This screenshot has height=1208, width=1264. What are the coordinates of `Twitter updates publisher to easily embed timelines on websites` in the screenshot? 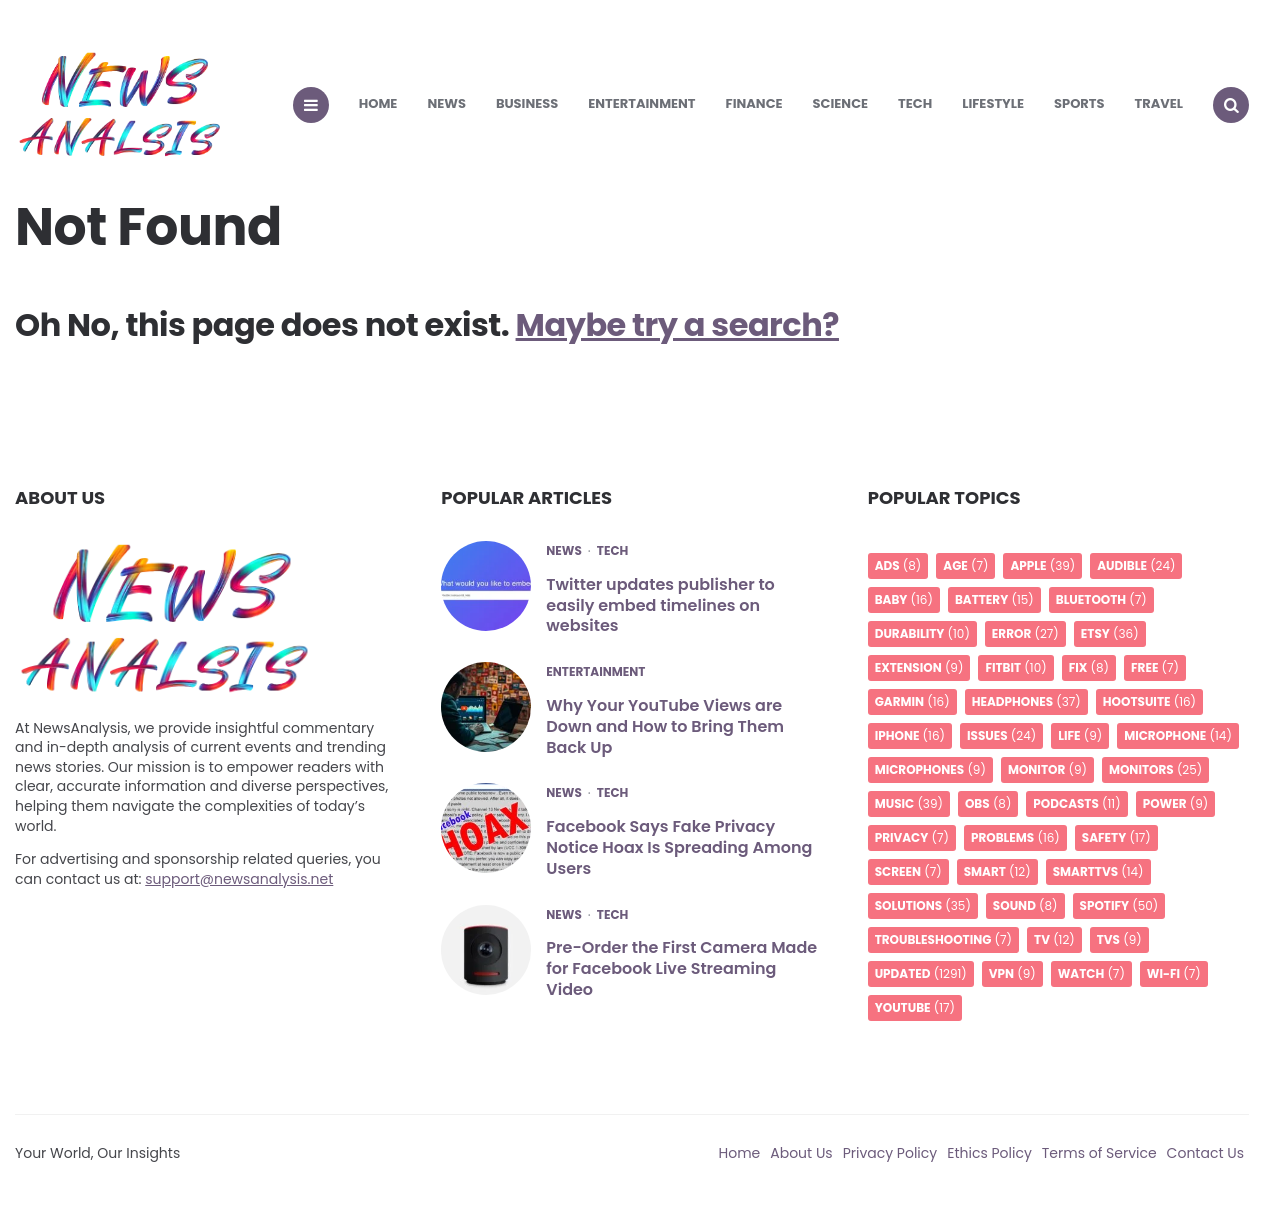 It's located at (660, 605).